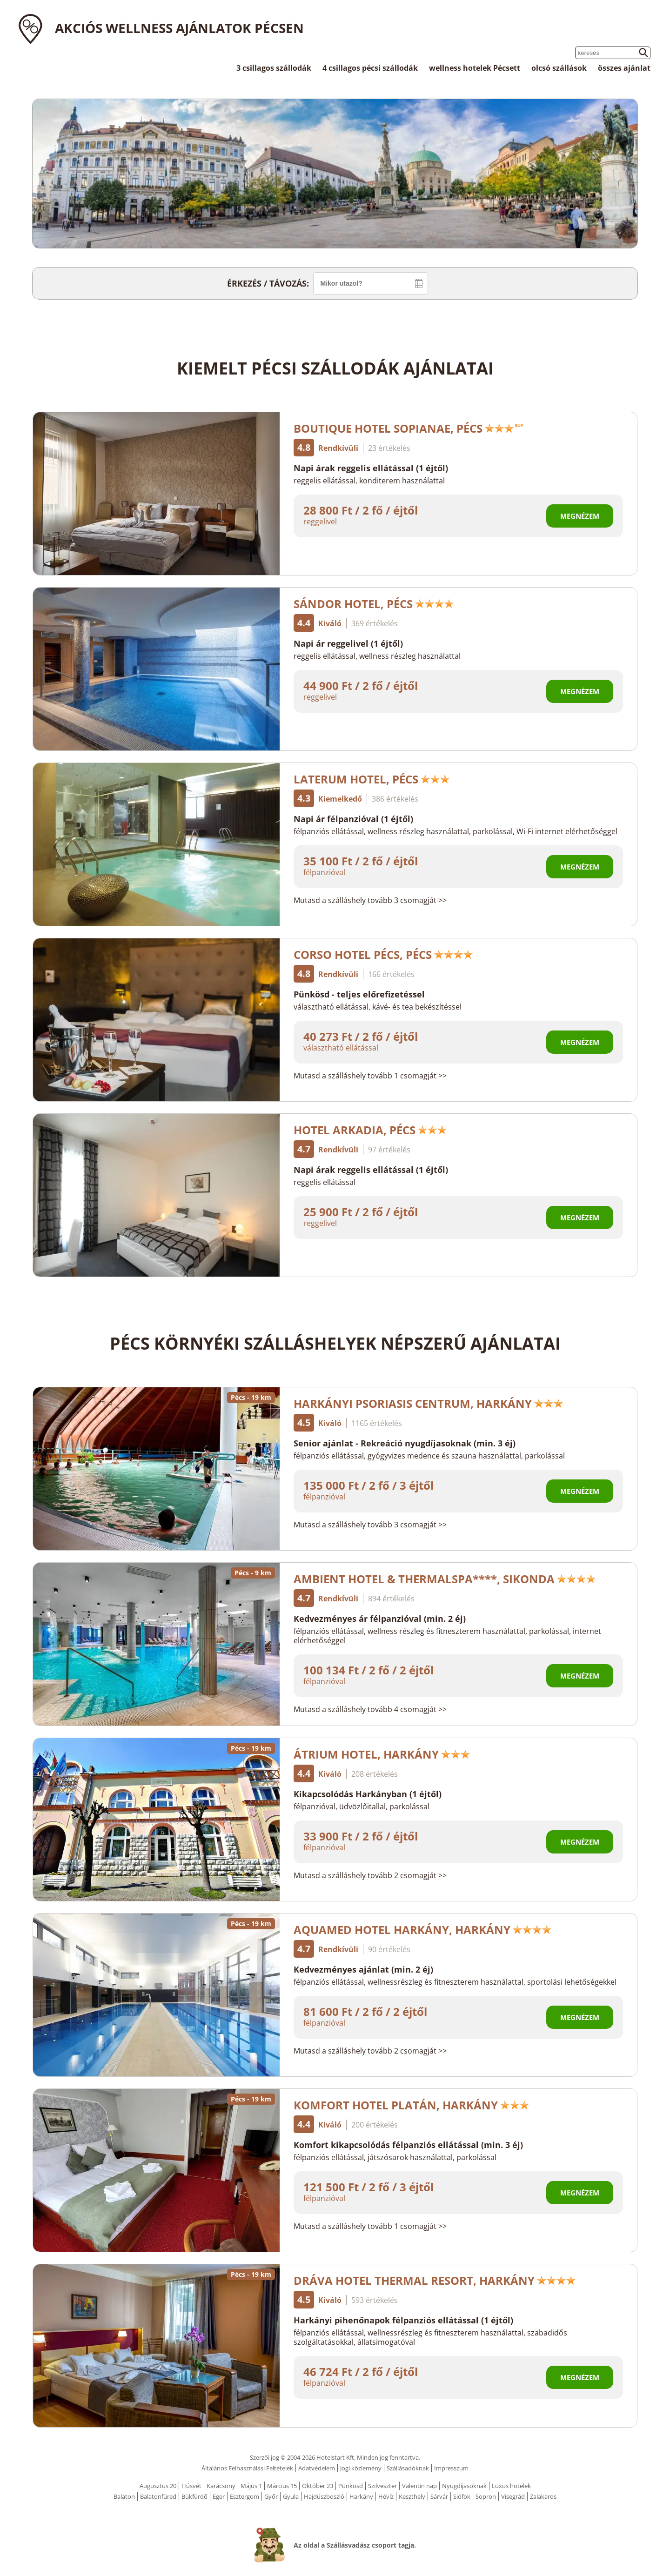 The height and width of the screenshot is (2576, 670). Describe the element at coordinates (244, 2496) in the screenshot. I see `Esztergom` at that location.